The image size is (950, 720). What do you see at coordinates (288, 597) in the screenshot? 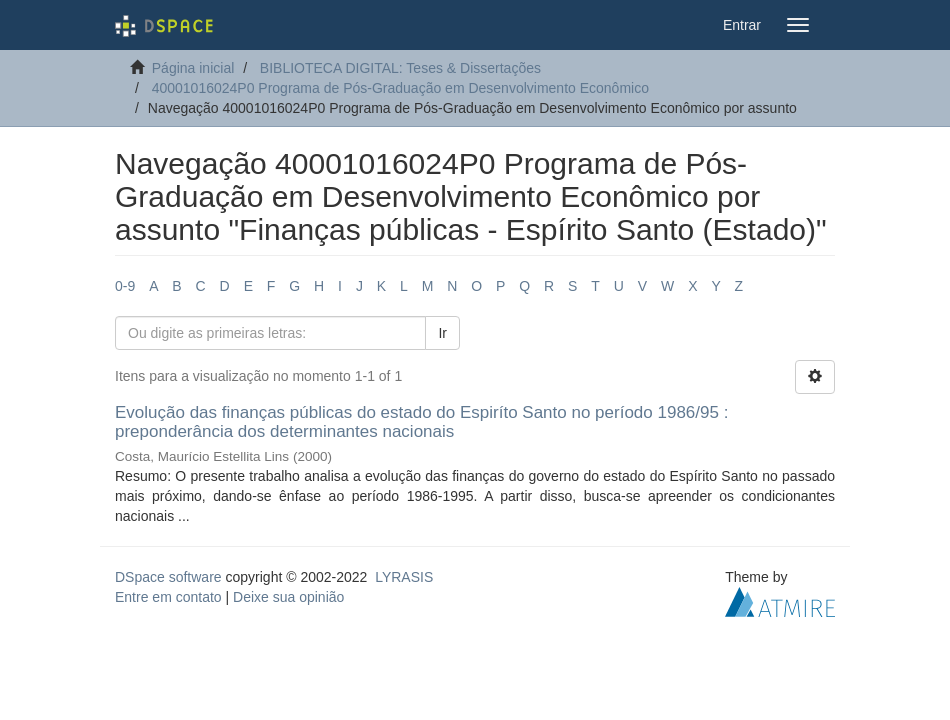
I see `Deixe sua opinião` at bounding box center [288, 597].